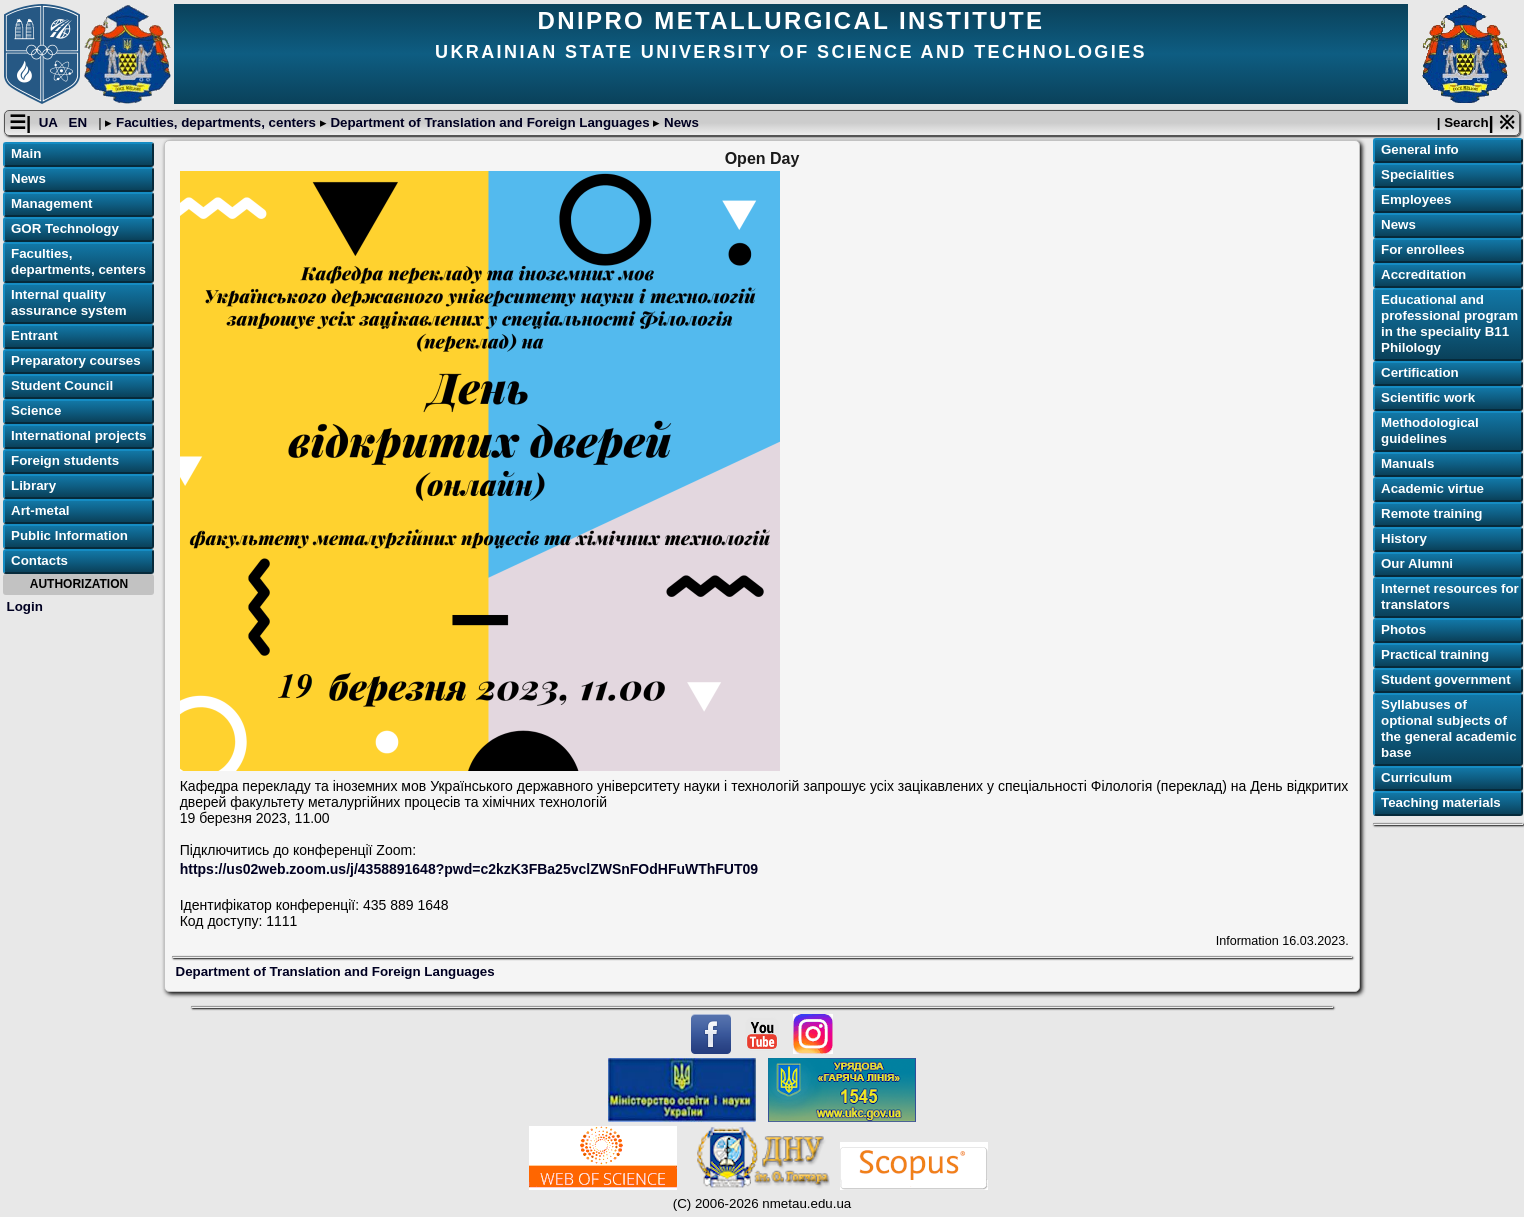 The width and height of the screenshot is (1524, 1217). What do you see at coordinates (1435, 655) in the screenshot?
I see `Practical training` at bounding box center [1435, 655].